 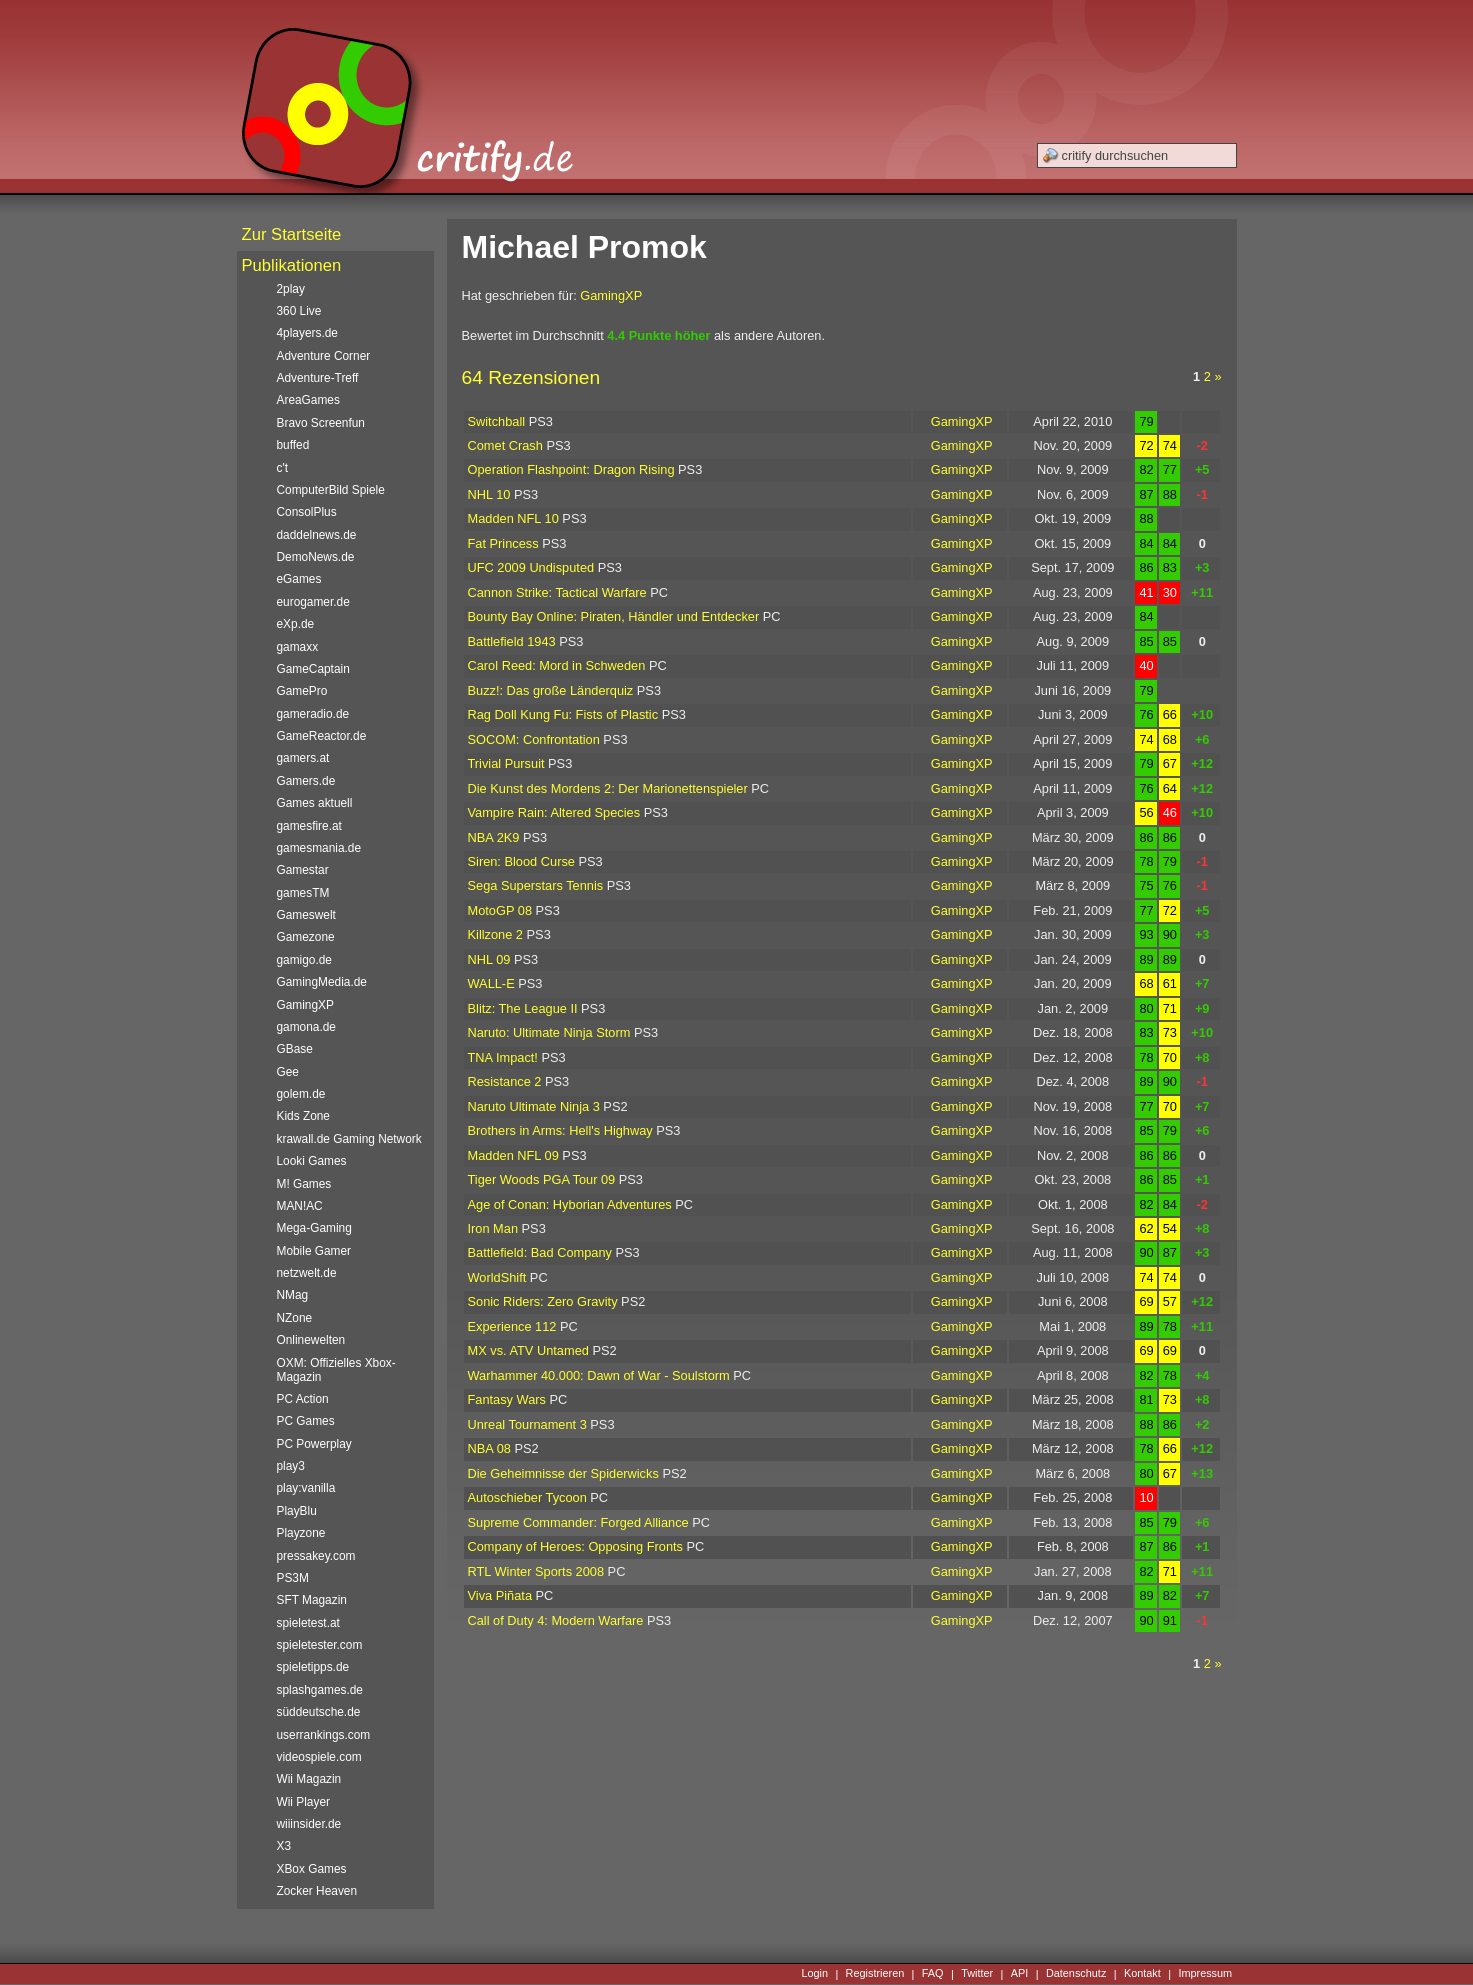 What do you see at coordinates (1142, 1974) in the screenshot?
I see `Kontakt` at bounding box center [1142, 1974].